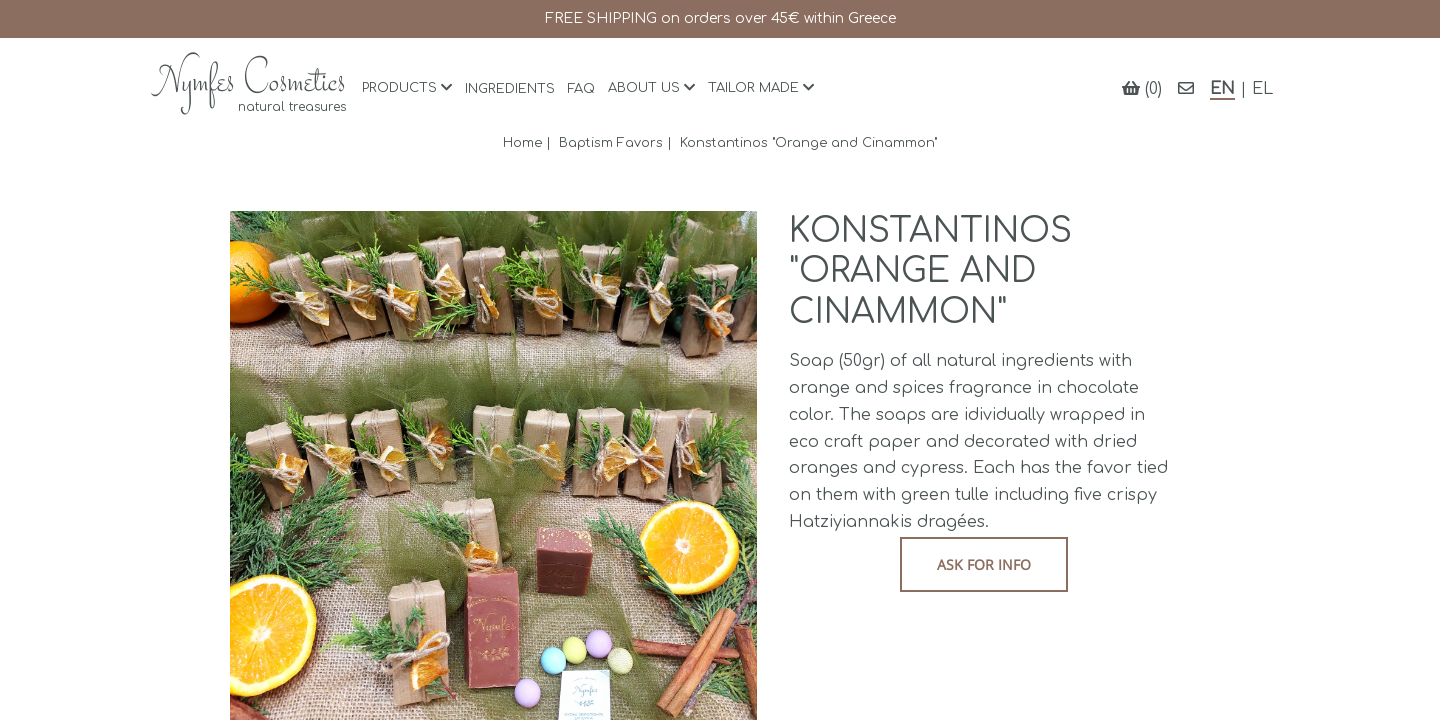 The height and width of the screenshot is (720, 1440). Describe the element at coordinates (1262, 89) in the screenshot. I see `EL` at that location.